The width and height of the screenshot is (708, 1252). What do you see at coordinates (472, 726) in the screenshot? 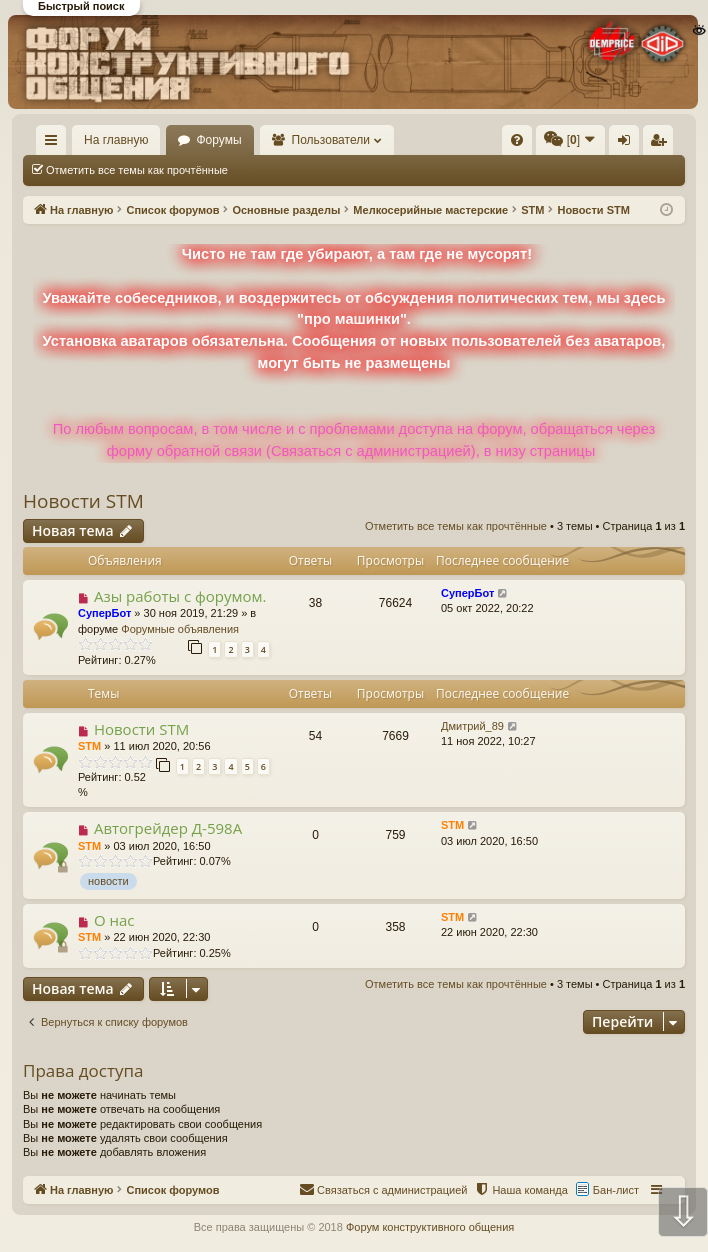
I see `Дмитрий_89` at bounding box center [472, 726].